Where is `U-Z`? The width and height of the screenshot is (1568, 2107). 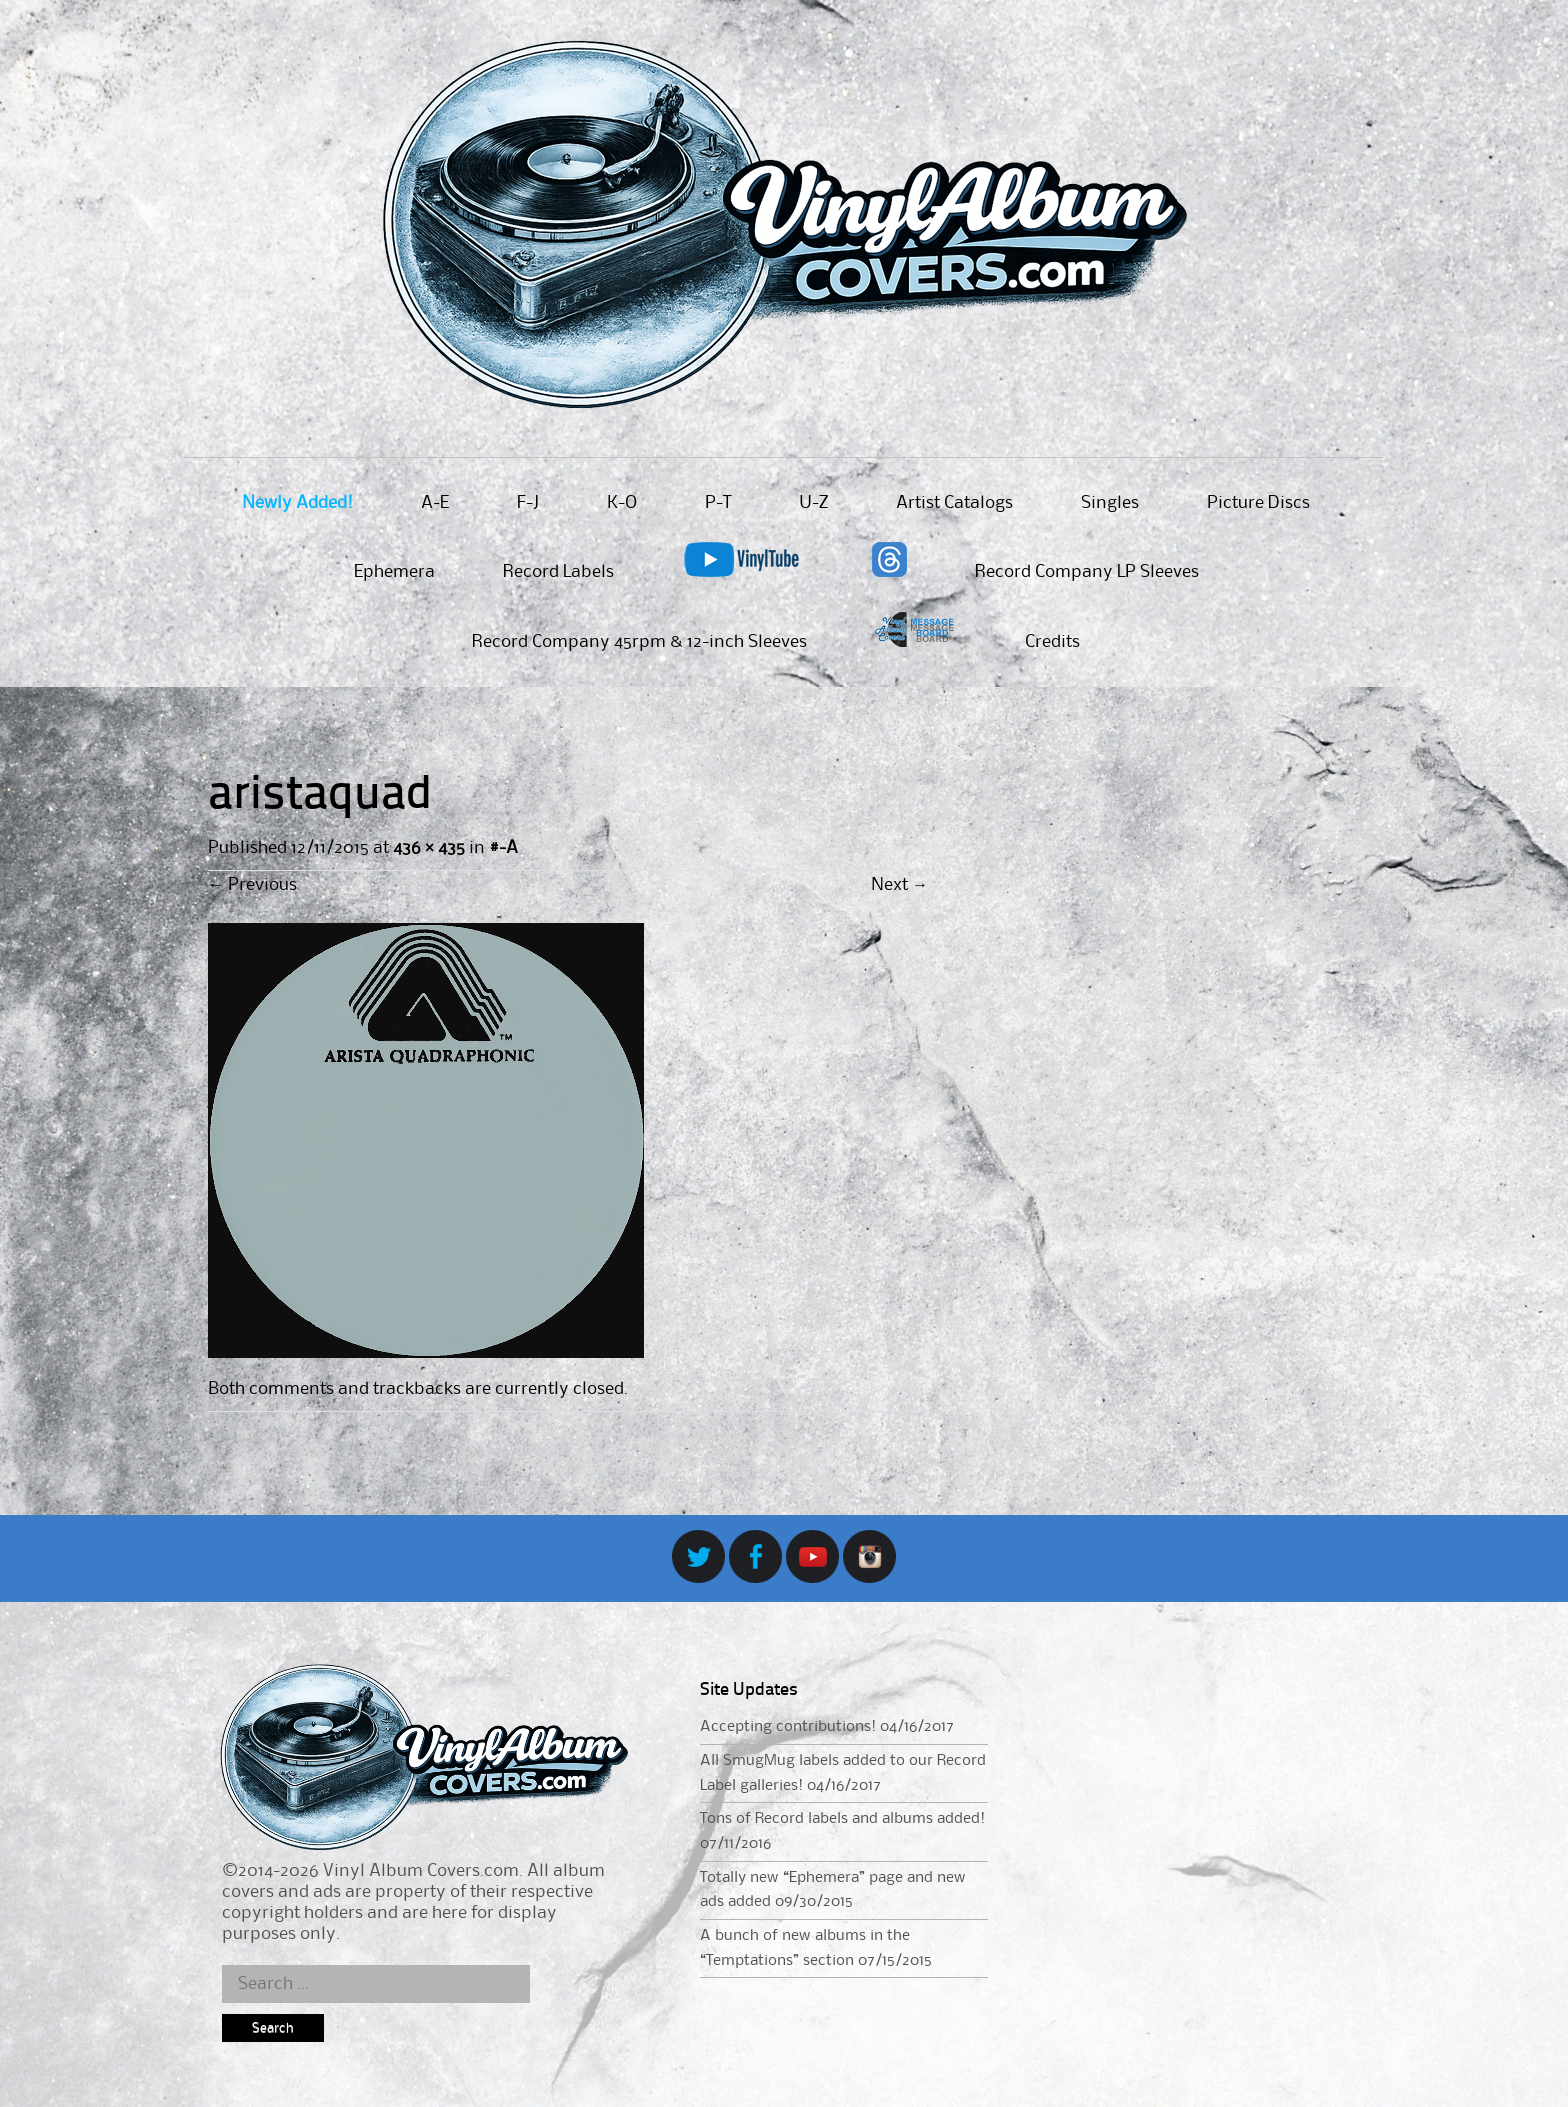
U-Z is located at coordinates (813, 503).